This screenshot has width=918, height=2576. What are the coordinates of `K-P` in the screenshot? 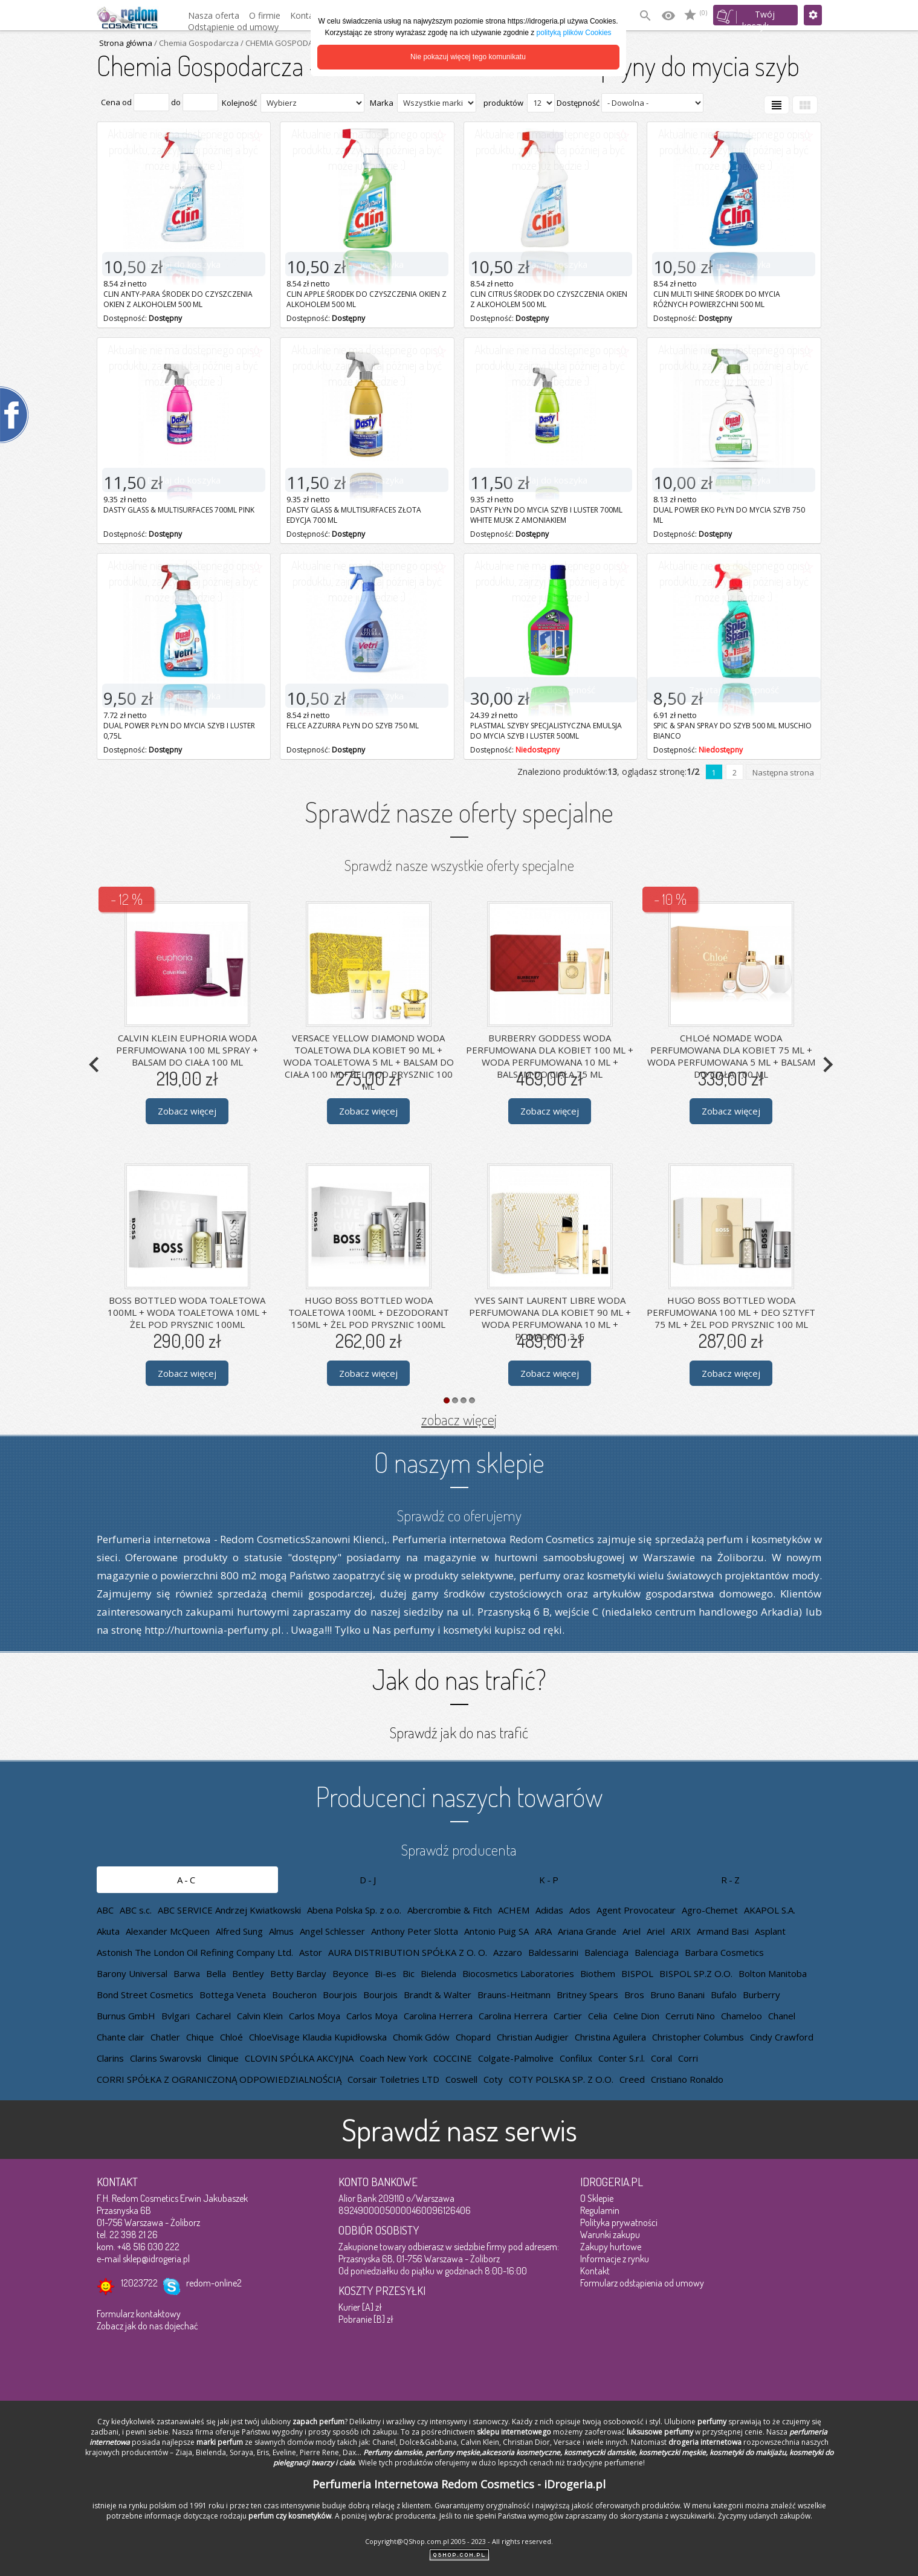 It's located at (549, 1880).